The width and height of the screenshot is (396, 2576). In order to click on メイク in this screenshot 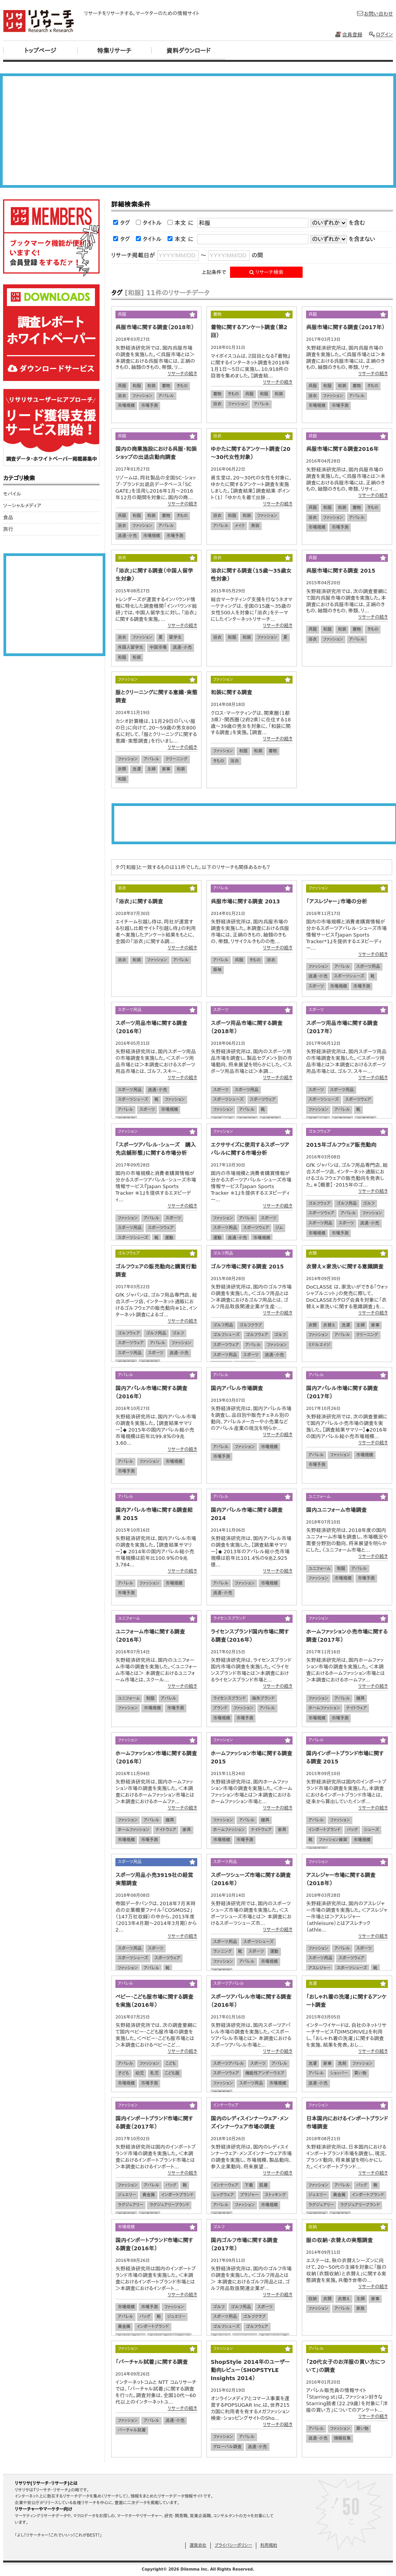, I will do `click(240, 525)`.